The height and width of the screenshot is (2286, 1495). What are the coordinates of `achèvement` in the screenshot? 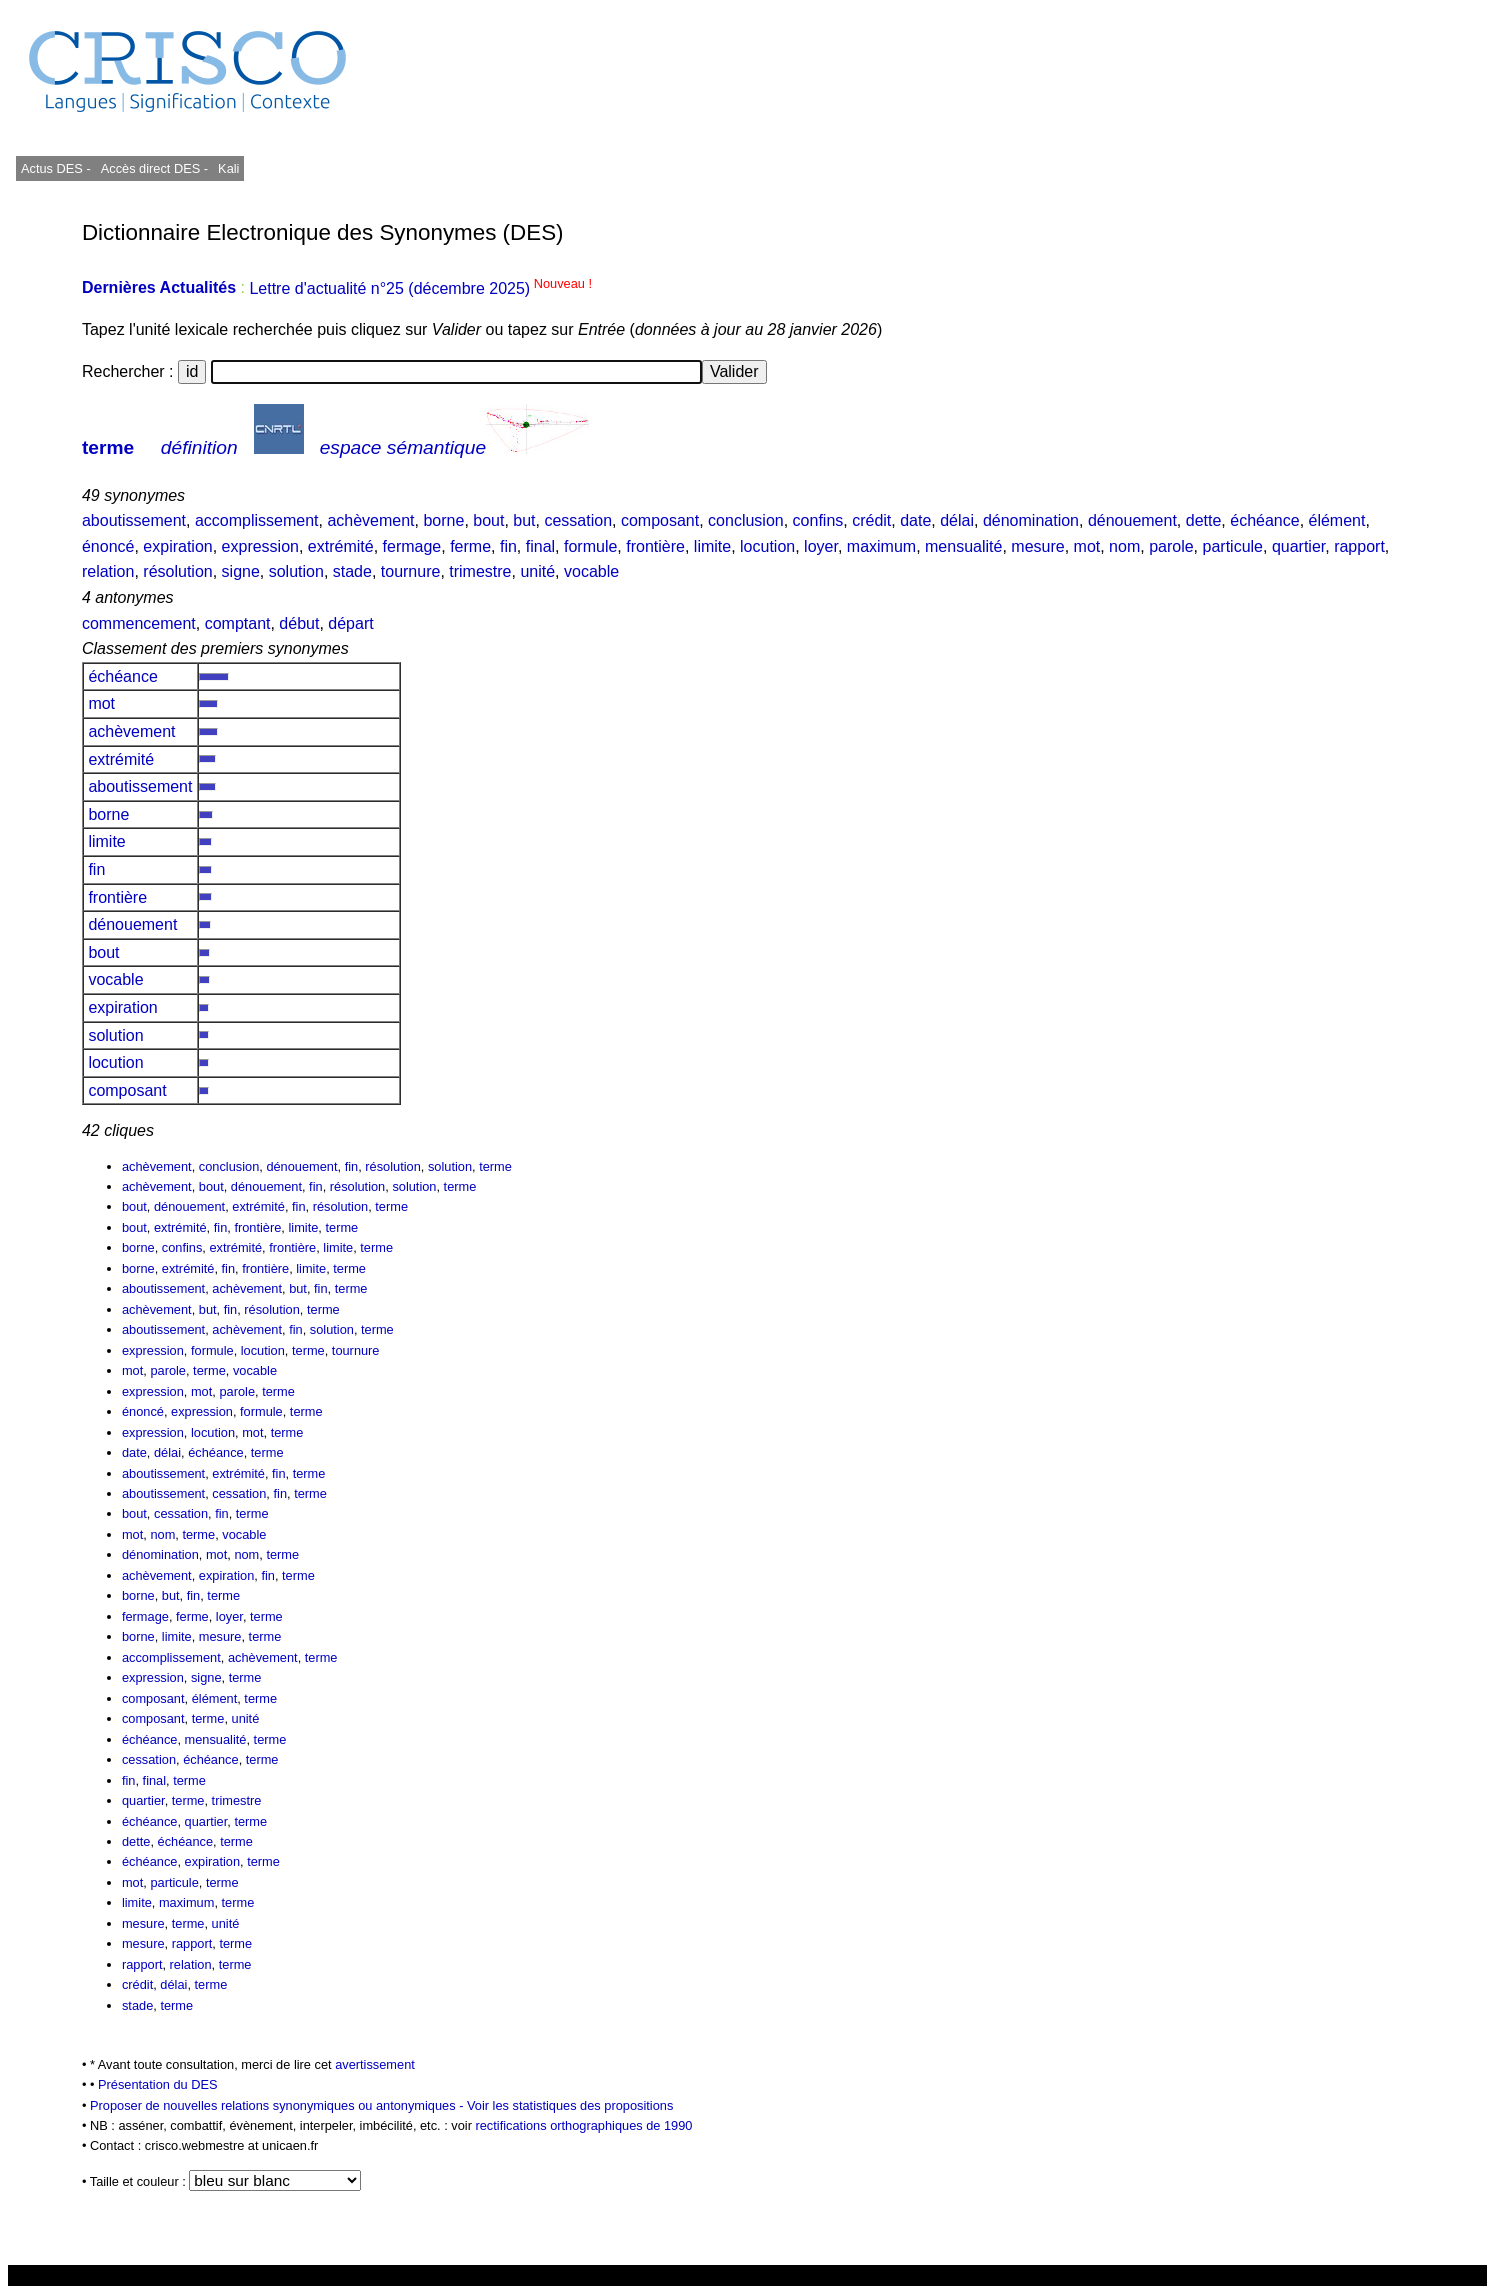 It's located at (370, 520).